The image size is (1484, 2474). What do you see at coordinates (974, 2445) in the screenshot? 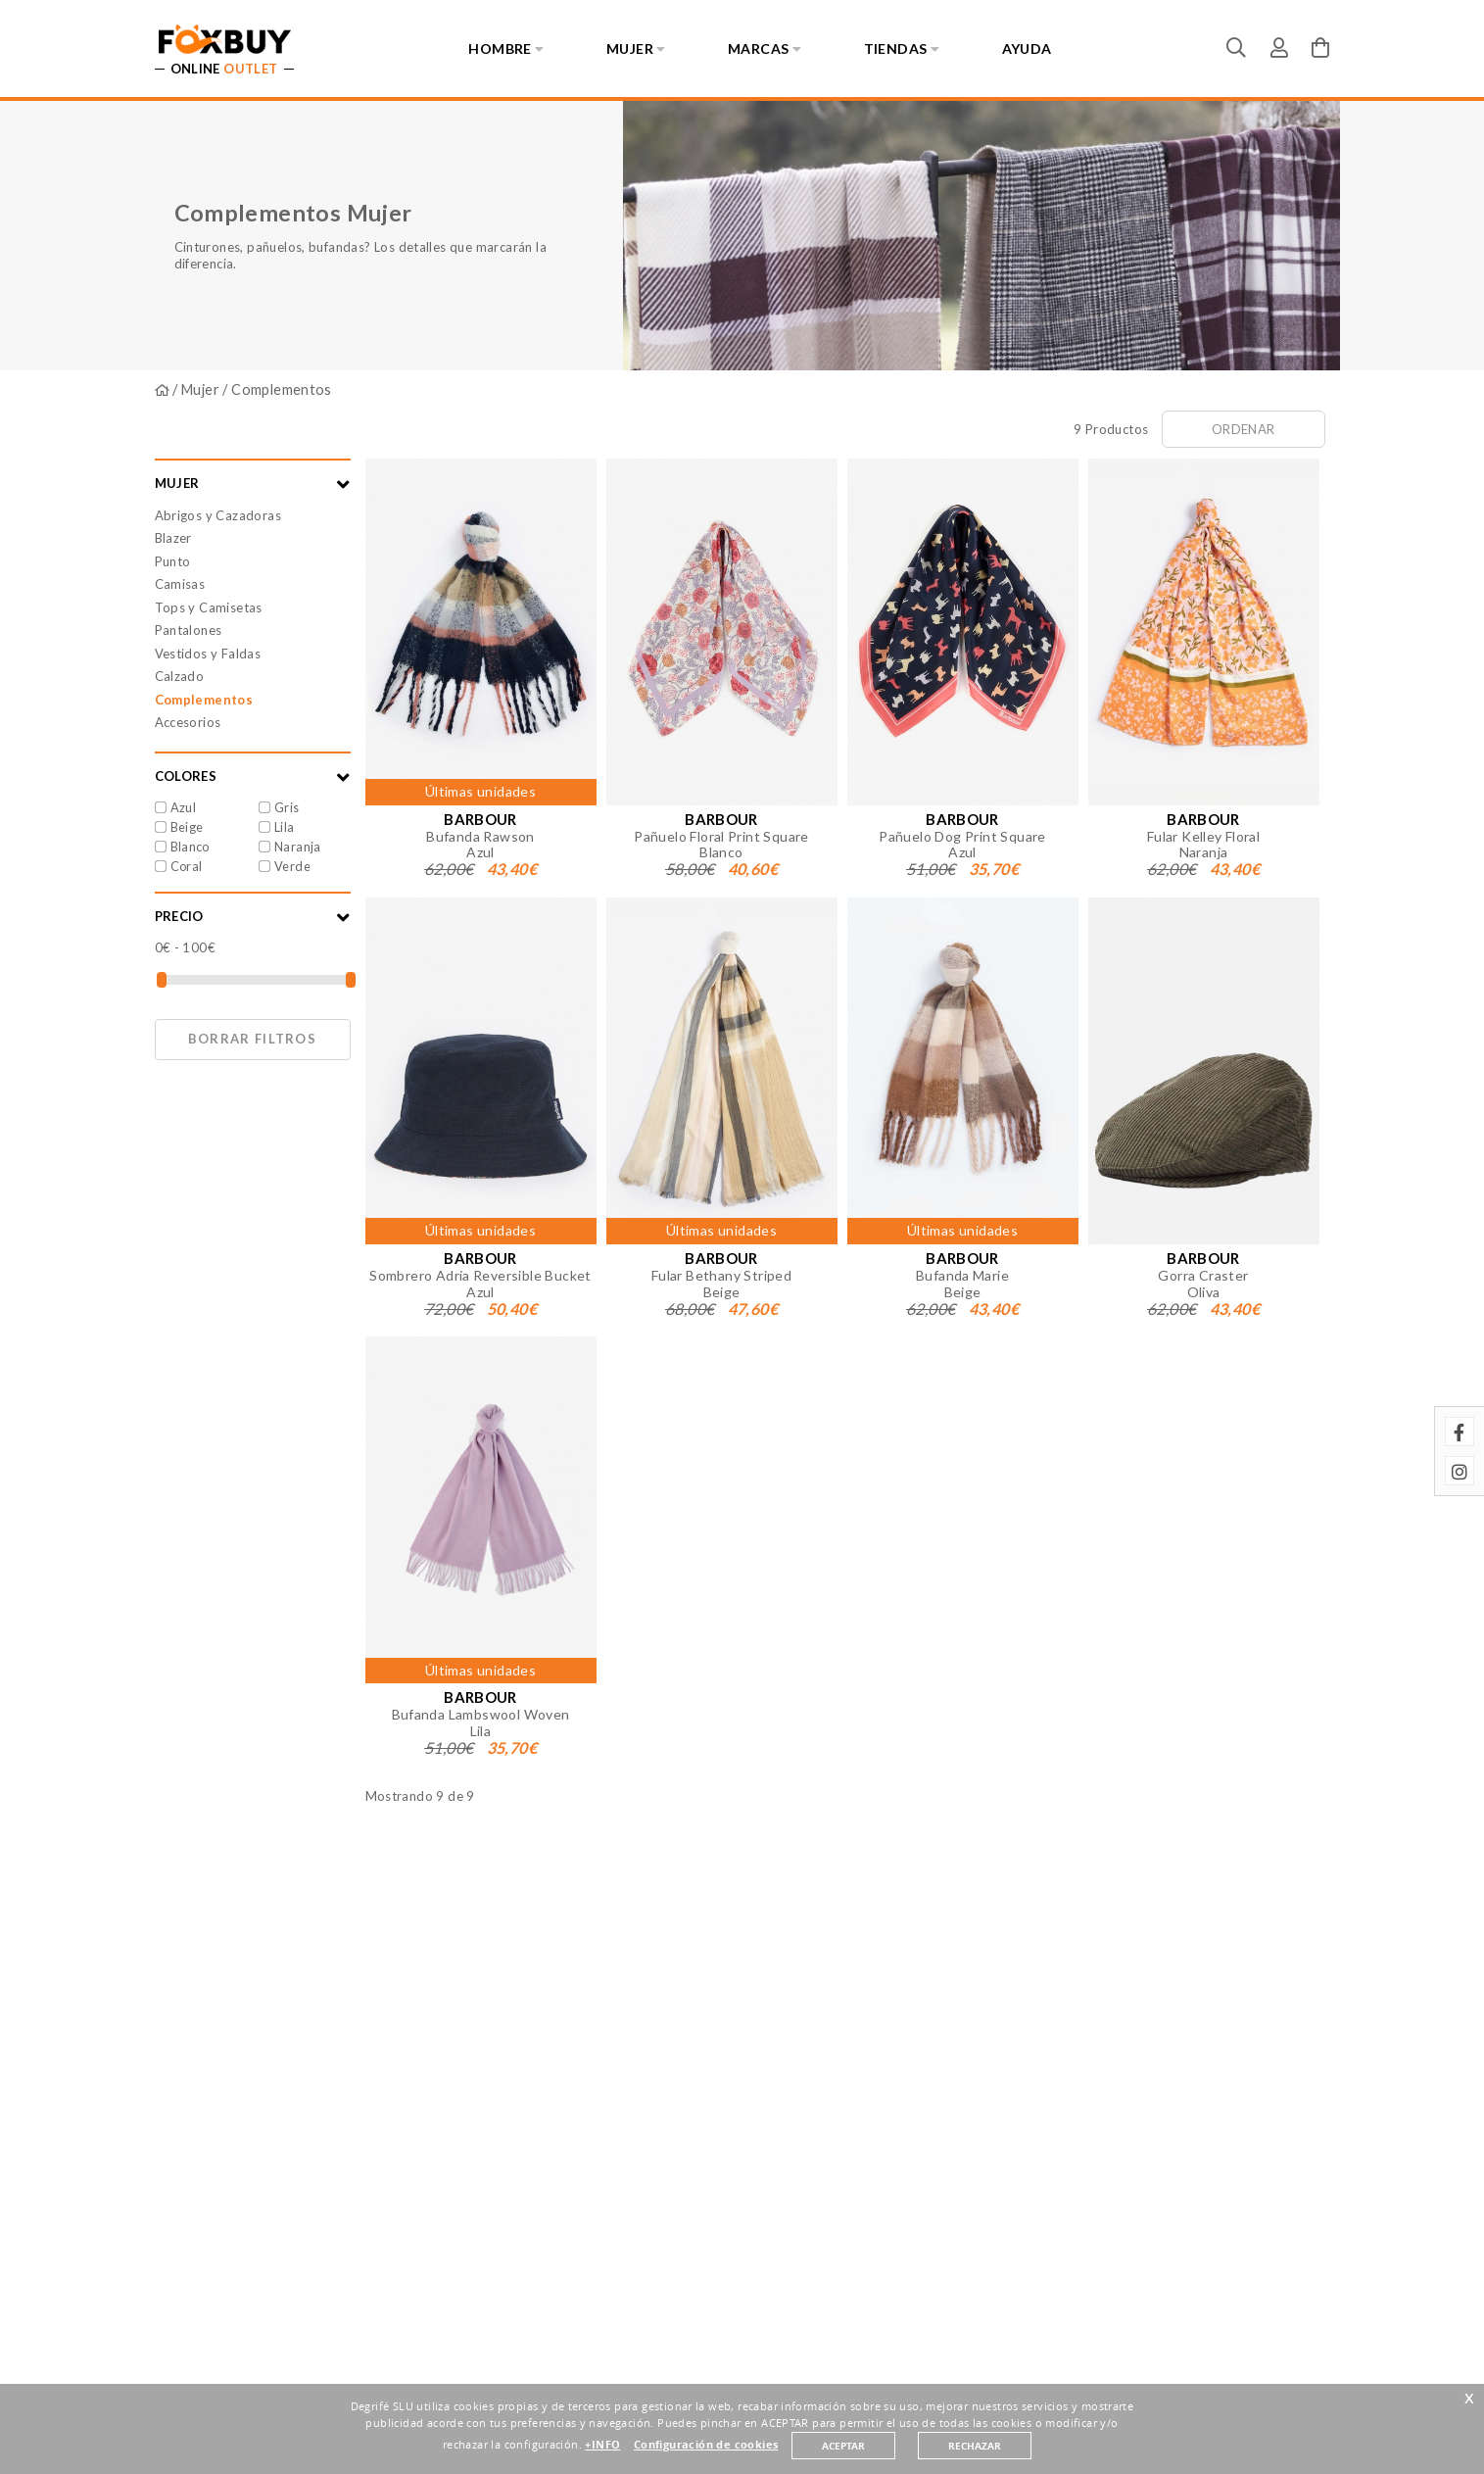
I see `RECHAZAR` at bounding box center [974, 2445].